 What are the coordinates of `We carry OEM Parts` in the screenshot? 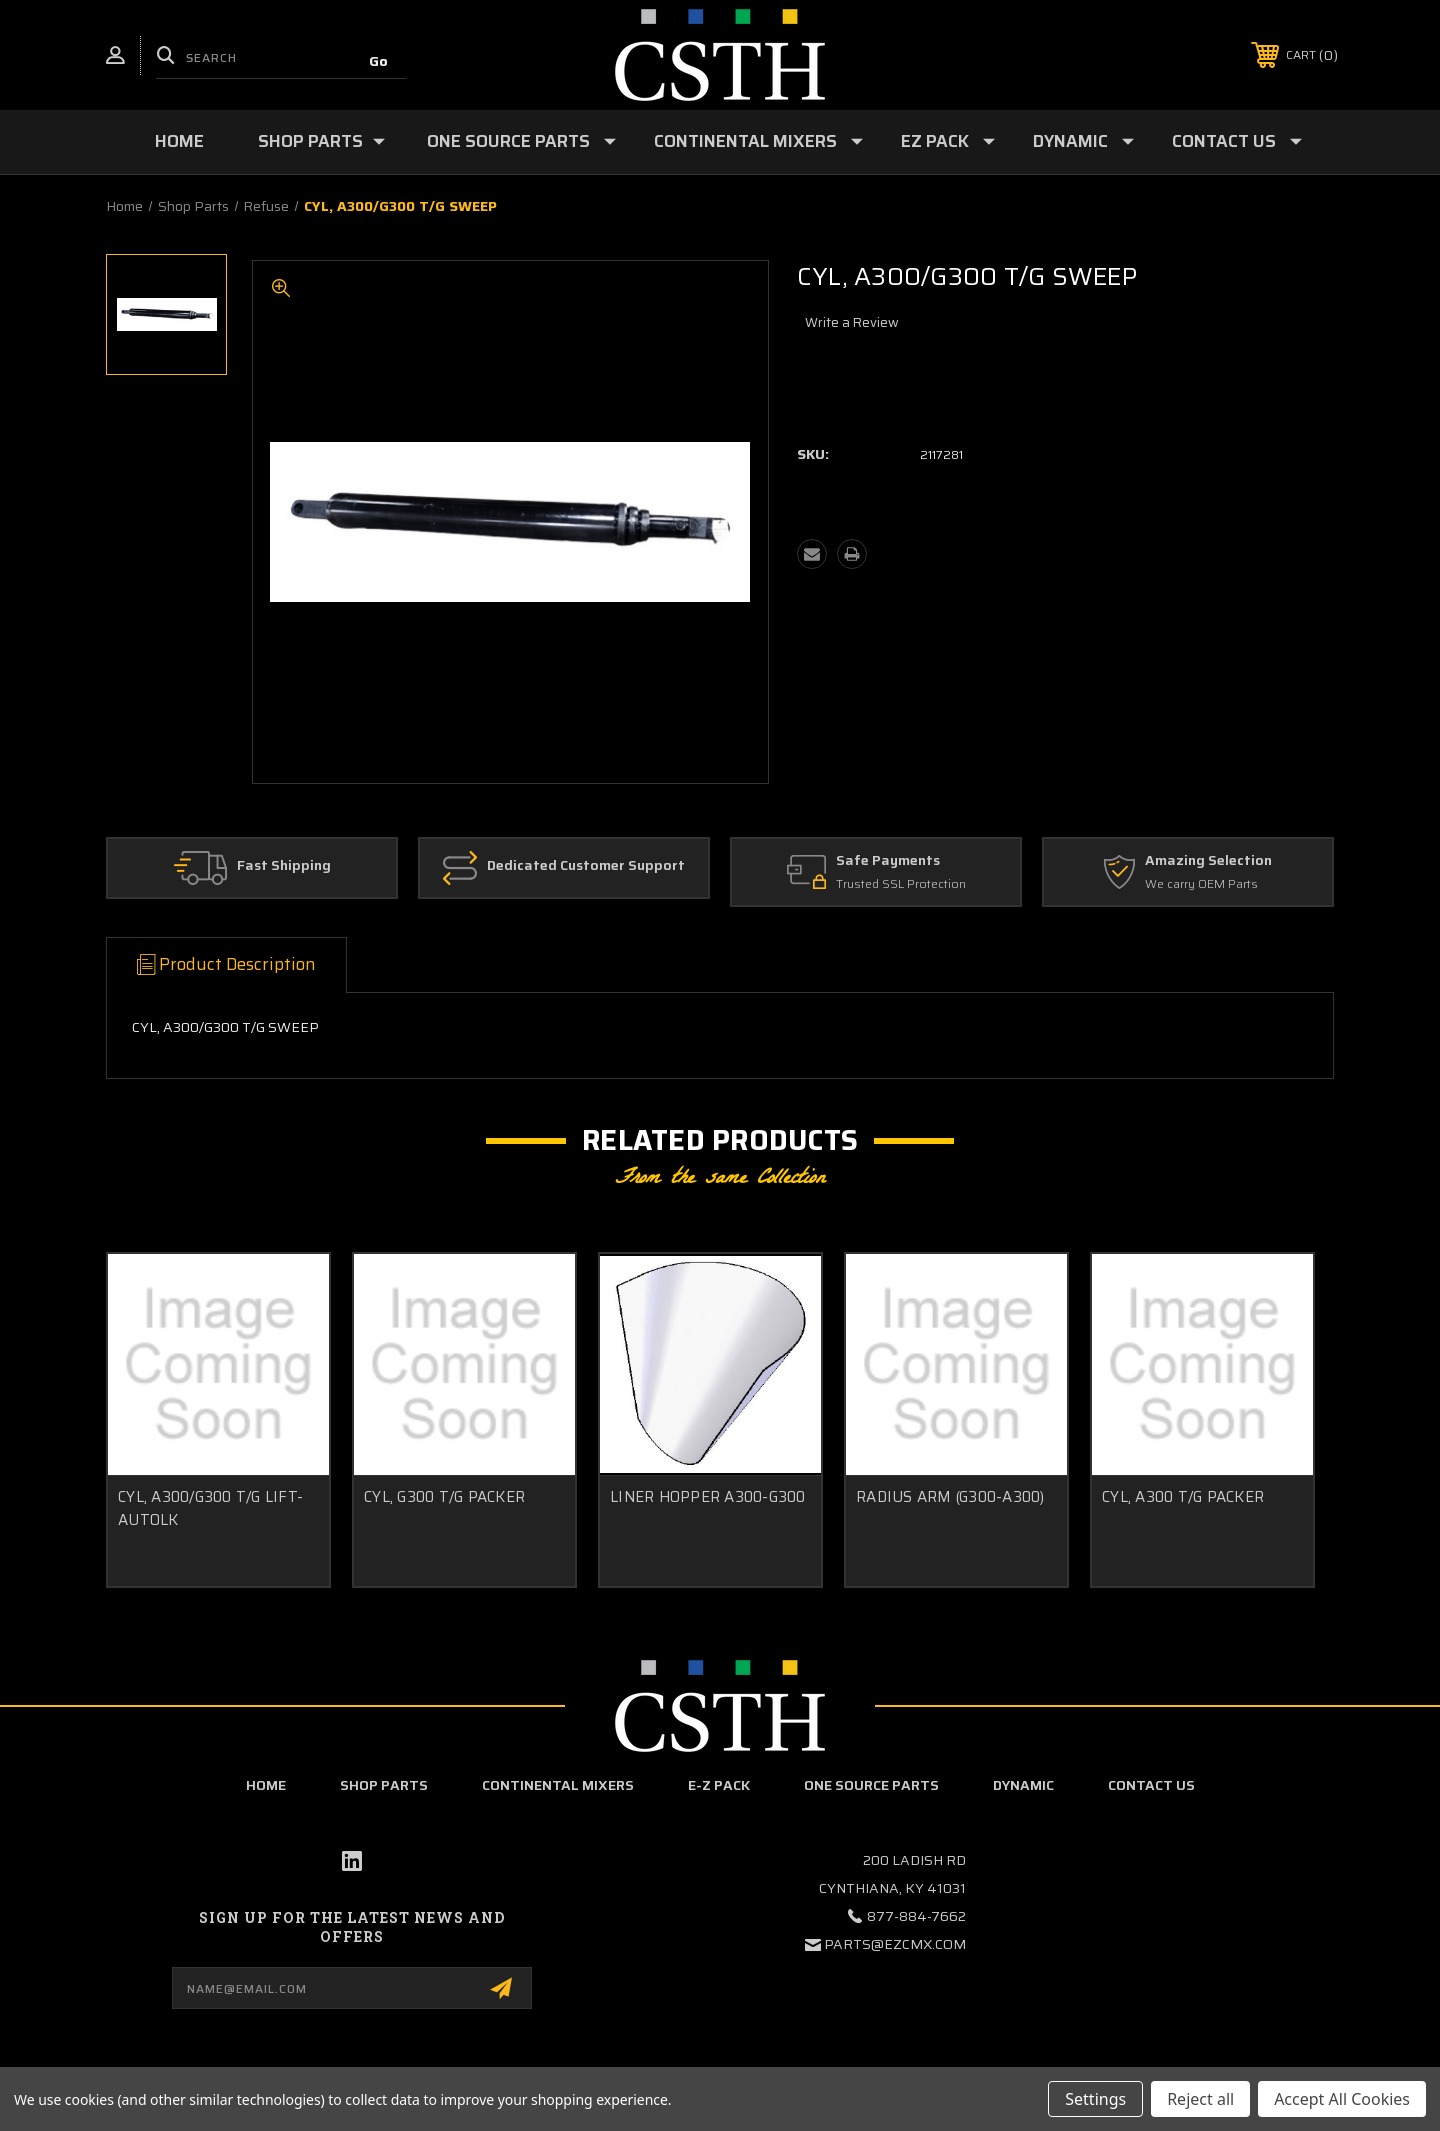 It's located at (1201, 884).